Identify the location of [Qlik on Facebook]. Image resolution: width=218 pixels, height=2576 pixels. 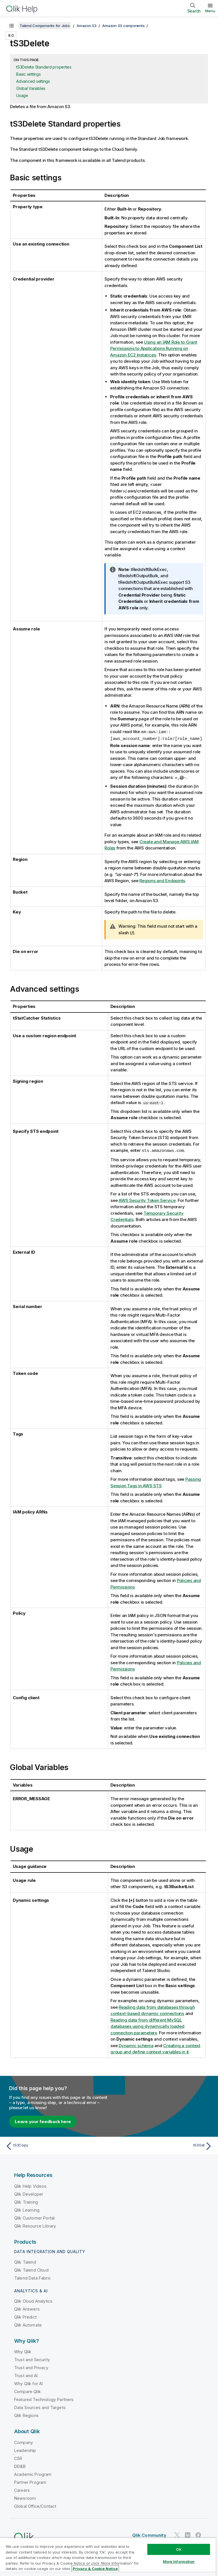
(198, 2534).